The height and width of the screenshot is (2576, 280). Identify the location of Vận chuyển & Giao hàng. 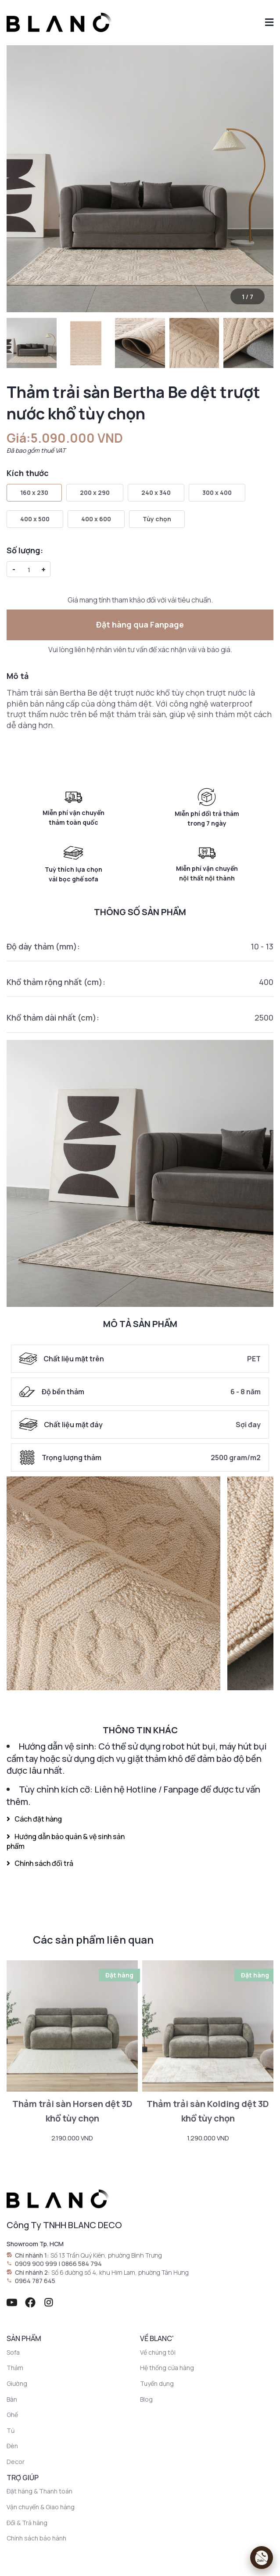
(41, 2507).